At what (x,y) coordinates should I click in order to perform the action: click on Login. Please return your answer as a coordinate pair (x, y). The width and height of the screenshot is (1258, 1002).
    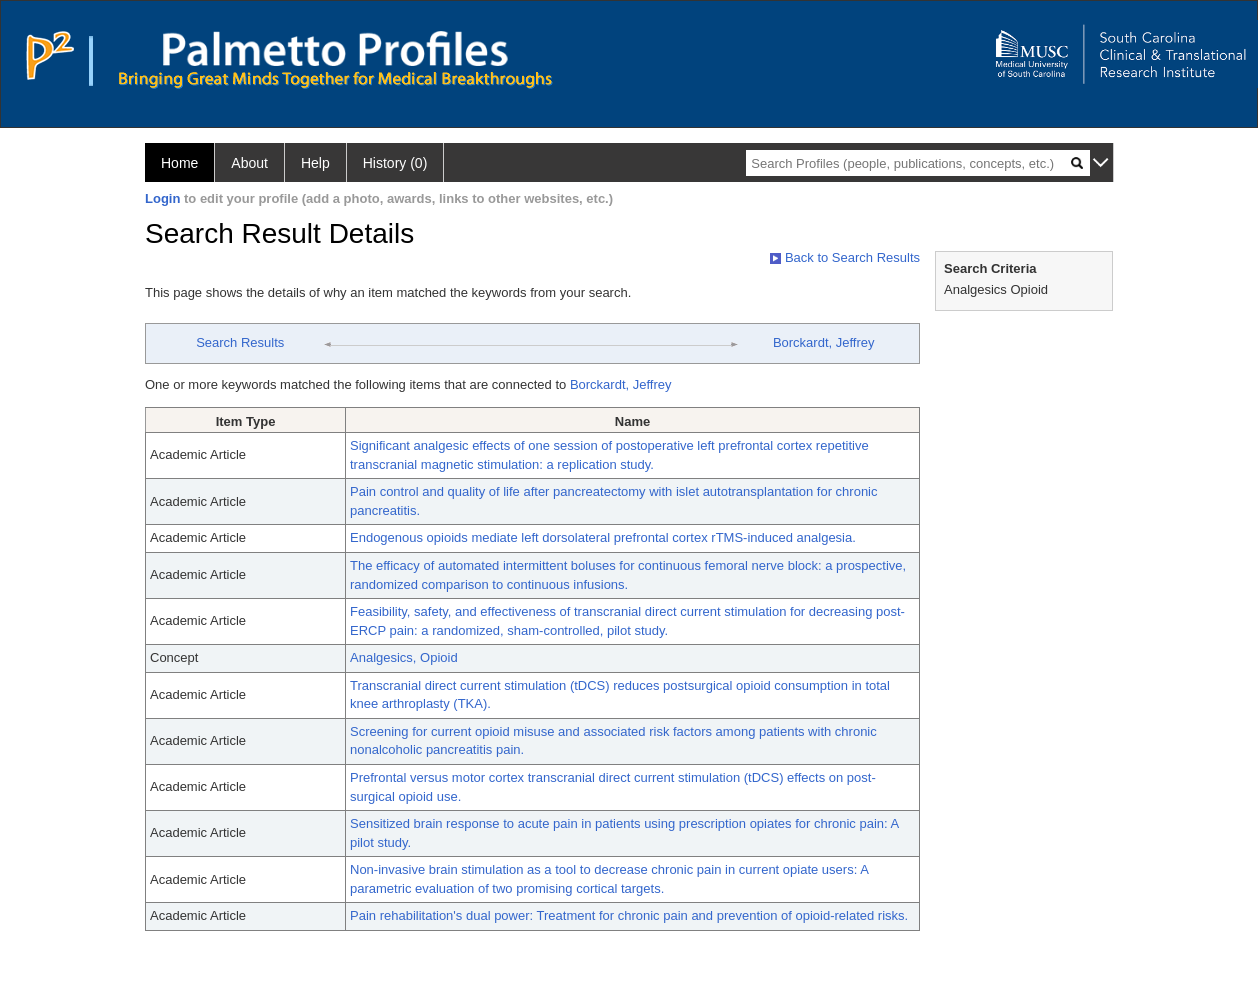
    Looking at the image, I should click on (162, 198).